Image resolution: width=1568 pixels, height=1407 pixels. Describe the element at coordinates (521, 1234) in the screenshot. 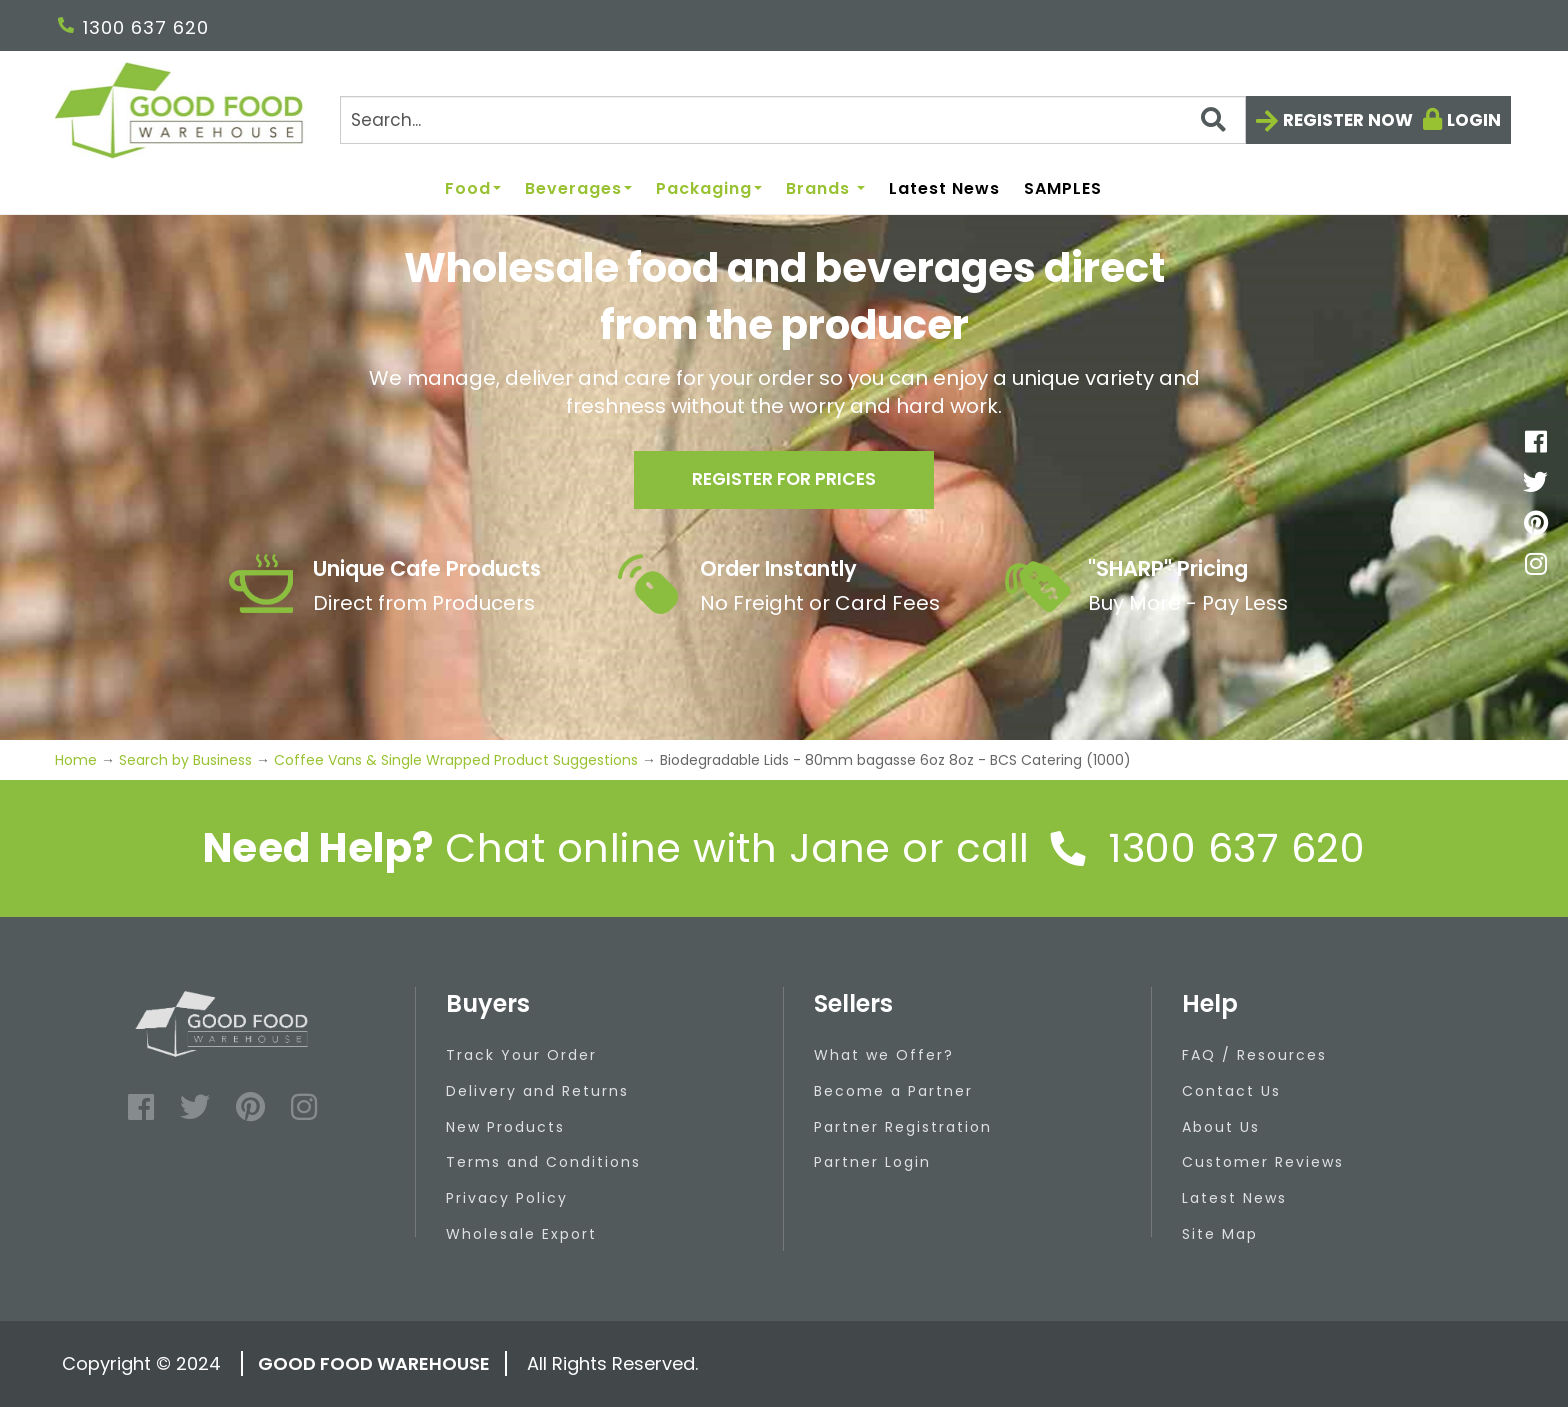

I see `Wholesale Export` at that location.